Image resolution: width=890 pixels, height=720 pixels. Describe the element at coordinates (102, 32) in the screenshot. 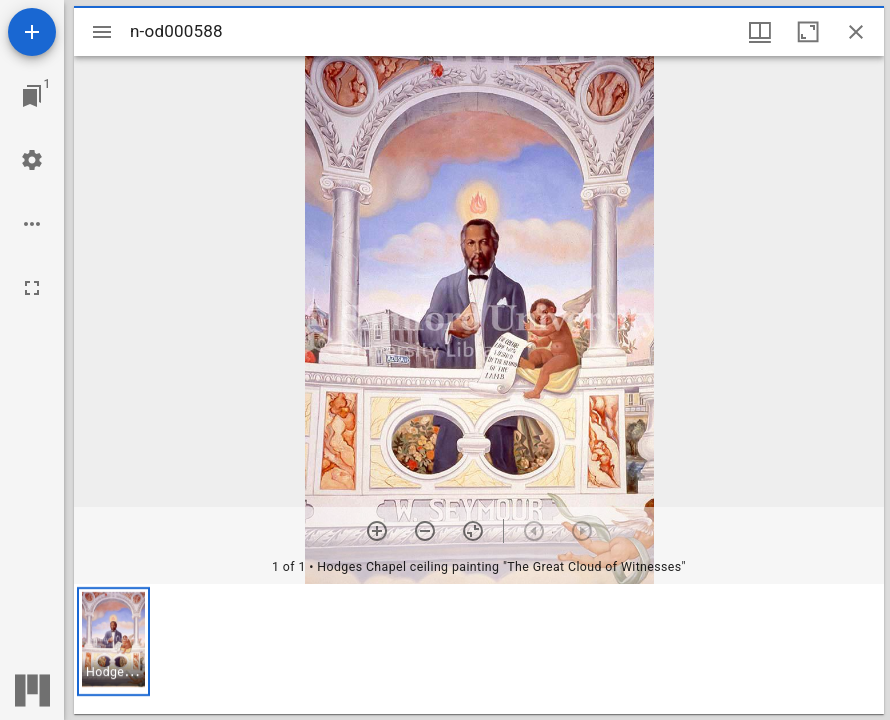

I see `[Toggle sidebar]` at that location.